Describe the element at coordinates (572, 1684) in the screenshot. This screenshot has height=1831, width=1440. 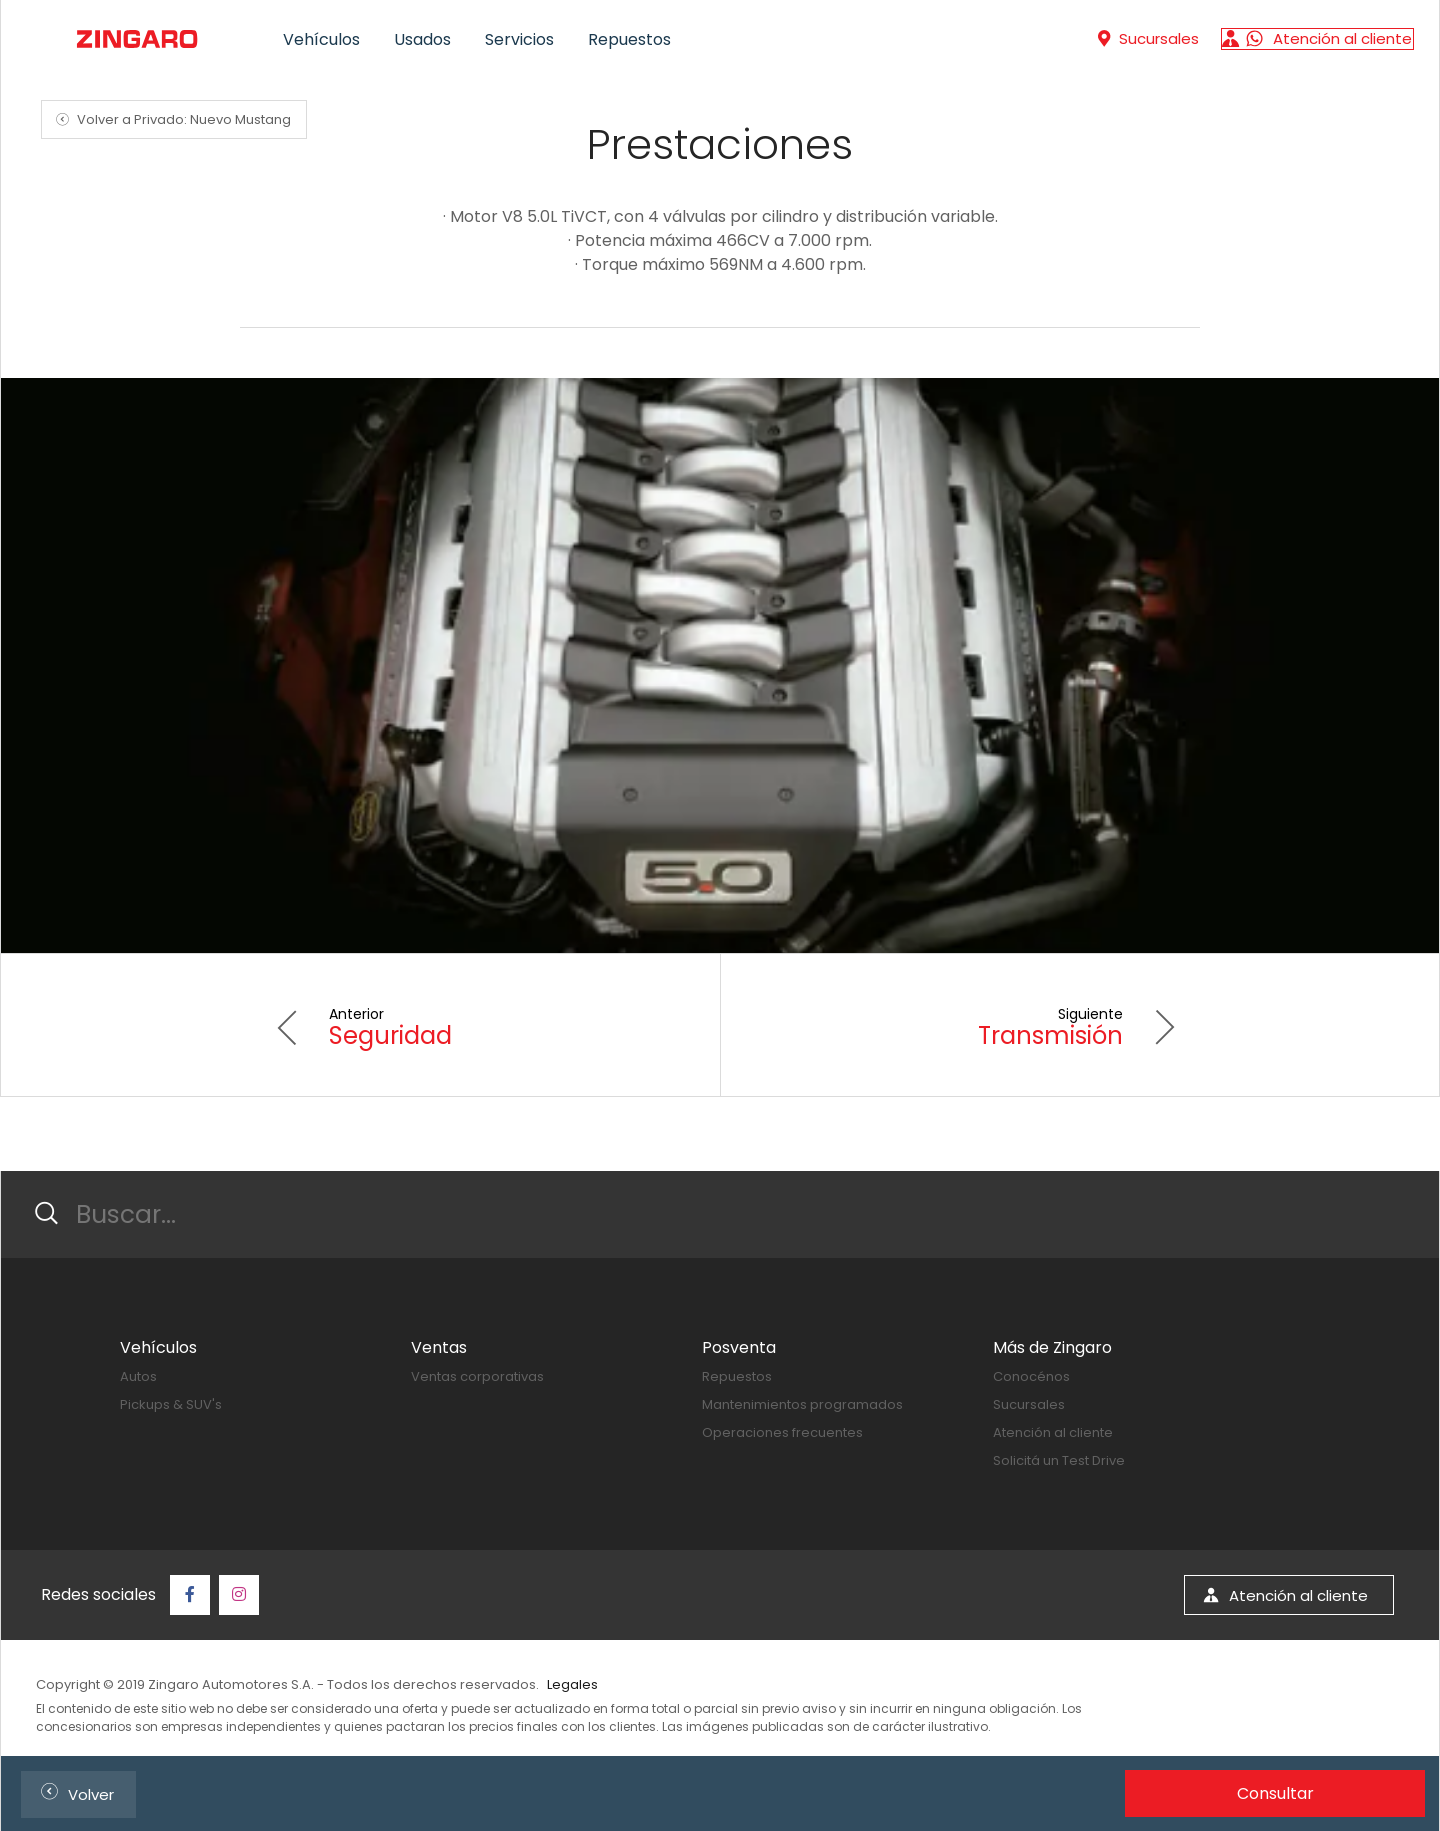
I see `Legales` at that location.